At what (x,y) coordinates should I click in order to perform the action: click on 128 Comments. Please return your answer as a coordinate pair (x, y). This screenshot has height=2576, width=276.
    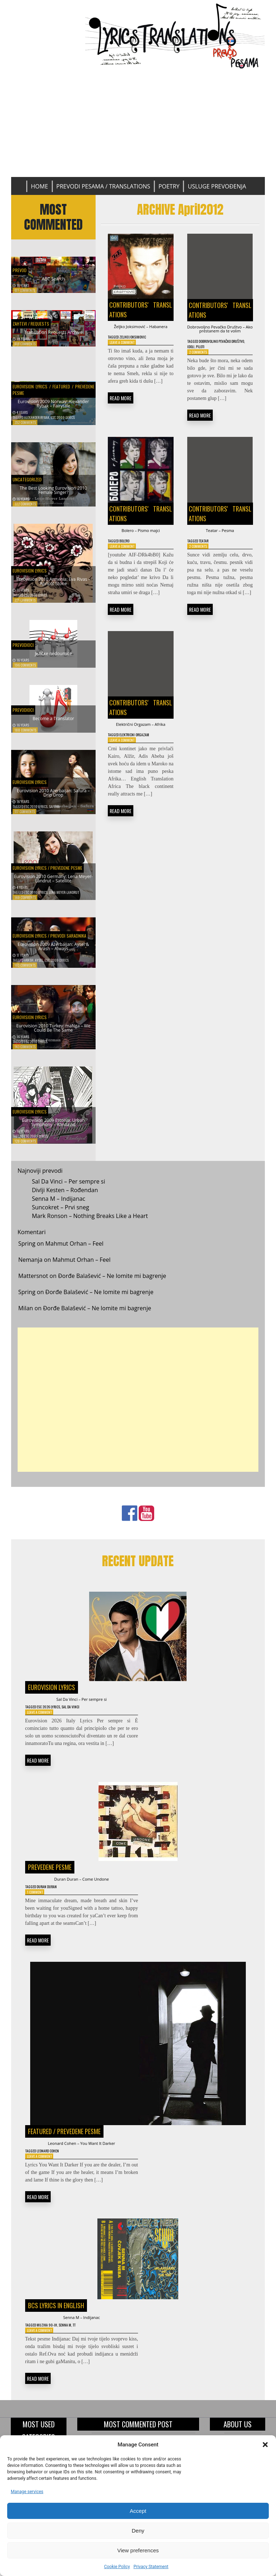
    Looking at the image, I should click on (25, 1148).